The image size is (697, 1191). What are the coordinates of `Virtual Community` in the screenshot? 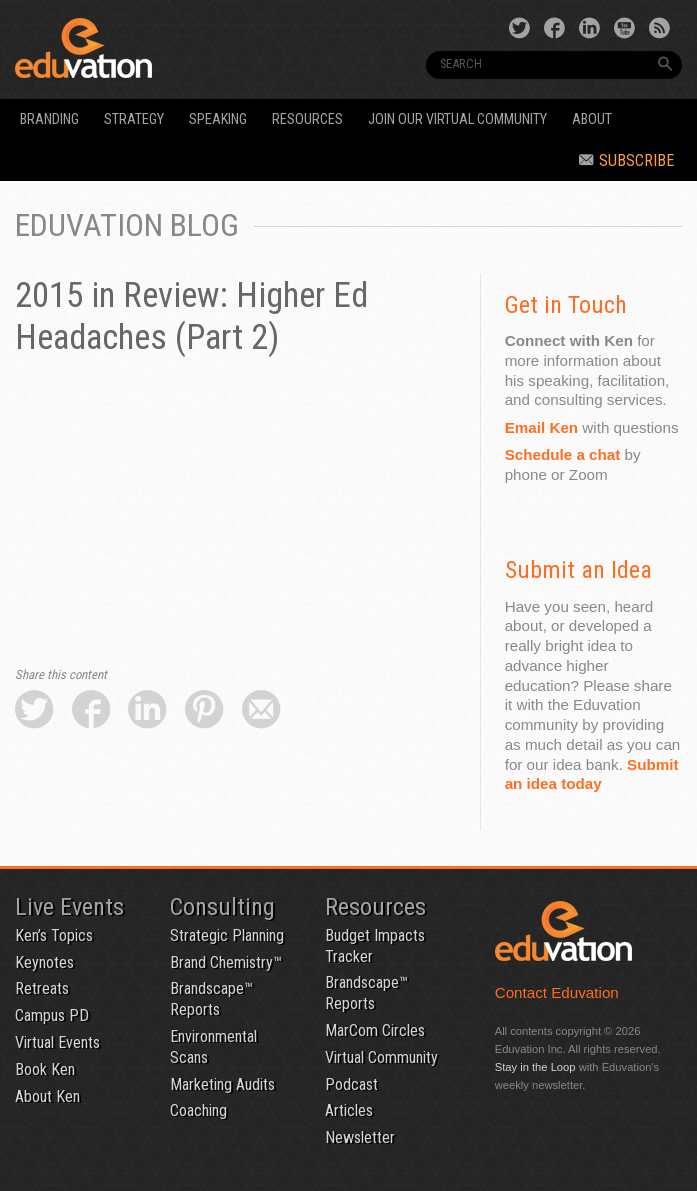 It's located at (381, 1057).